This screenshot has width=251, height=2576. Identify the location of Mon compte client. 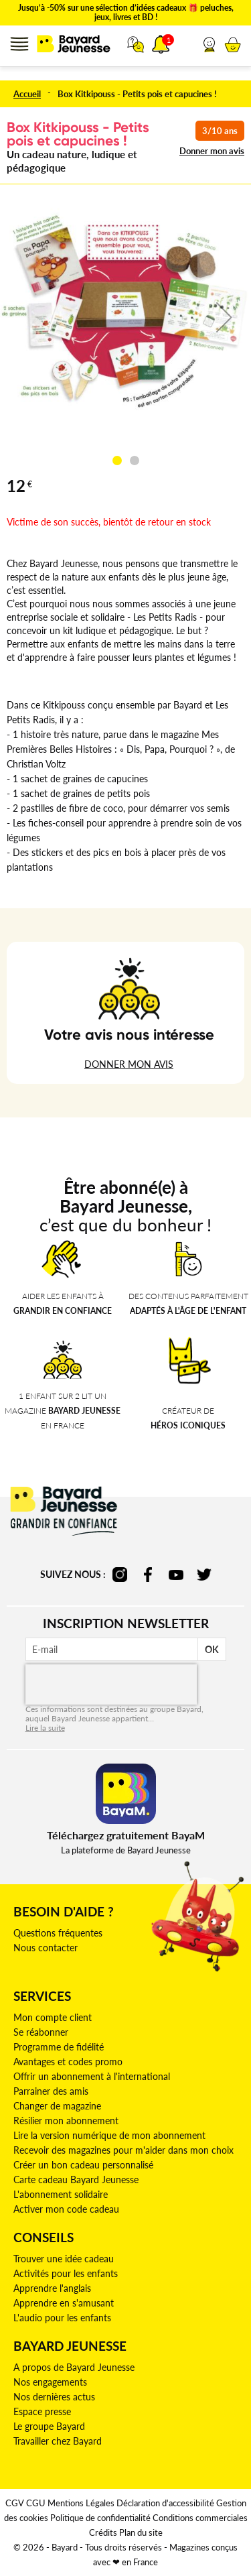
(52, 2017).